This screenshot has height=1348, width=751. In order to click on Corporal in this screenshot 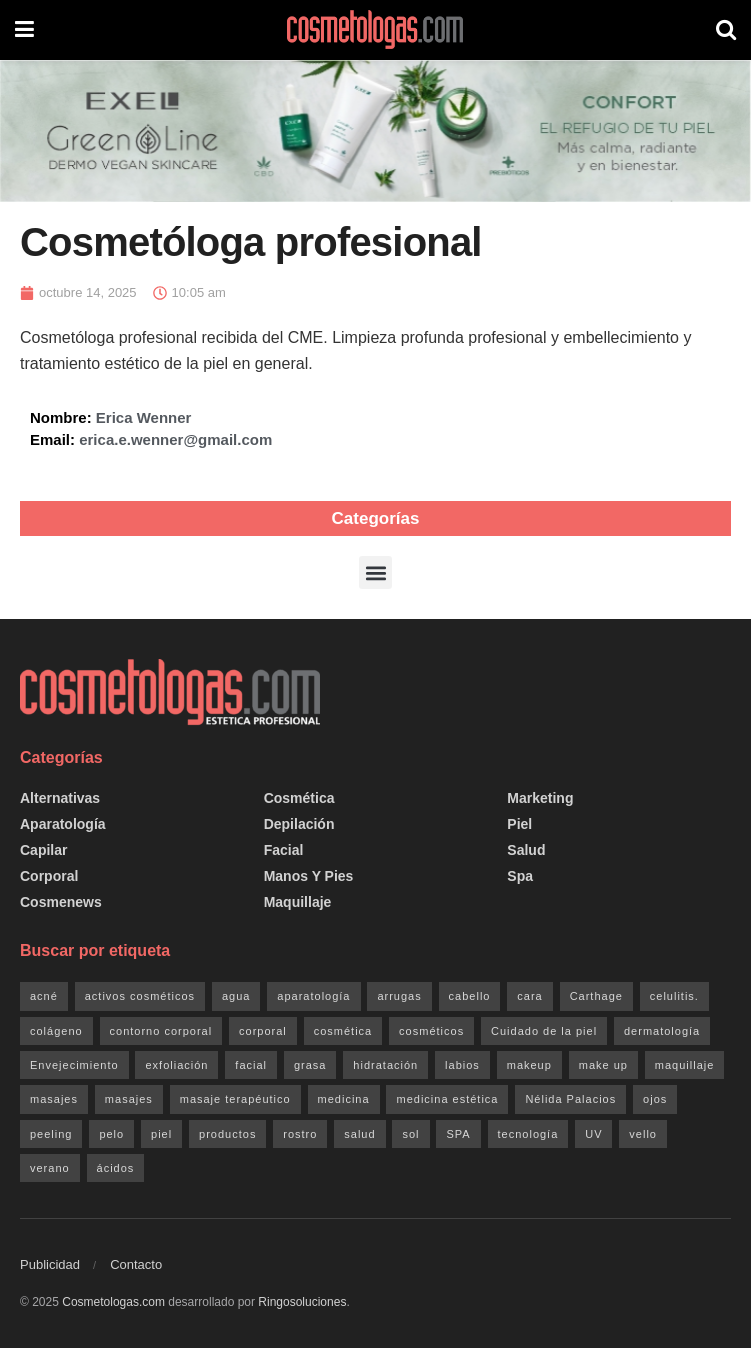, I will do `click(49, 876)`.